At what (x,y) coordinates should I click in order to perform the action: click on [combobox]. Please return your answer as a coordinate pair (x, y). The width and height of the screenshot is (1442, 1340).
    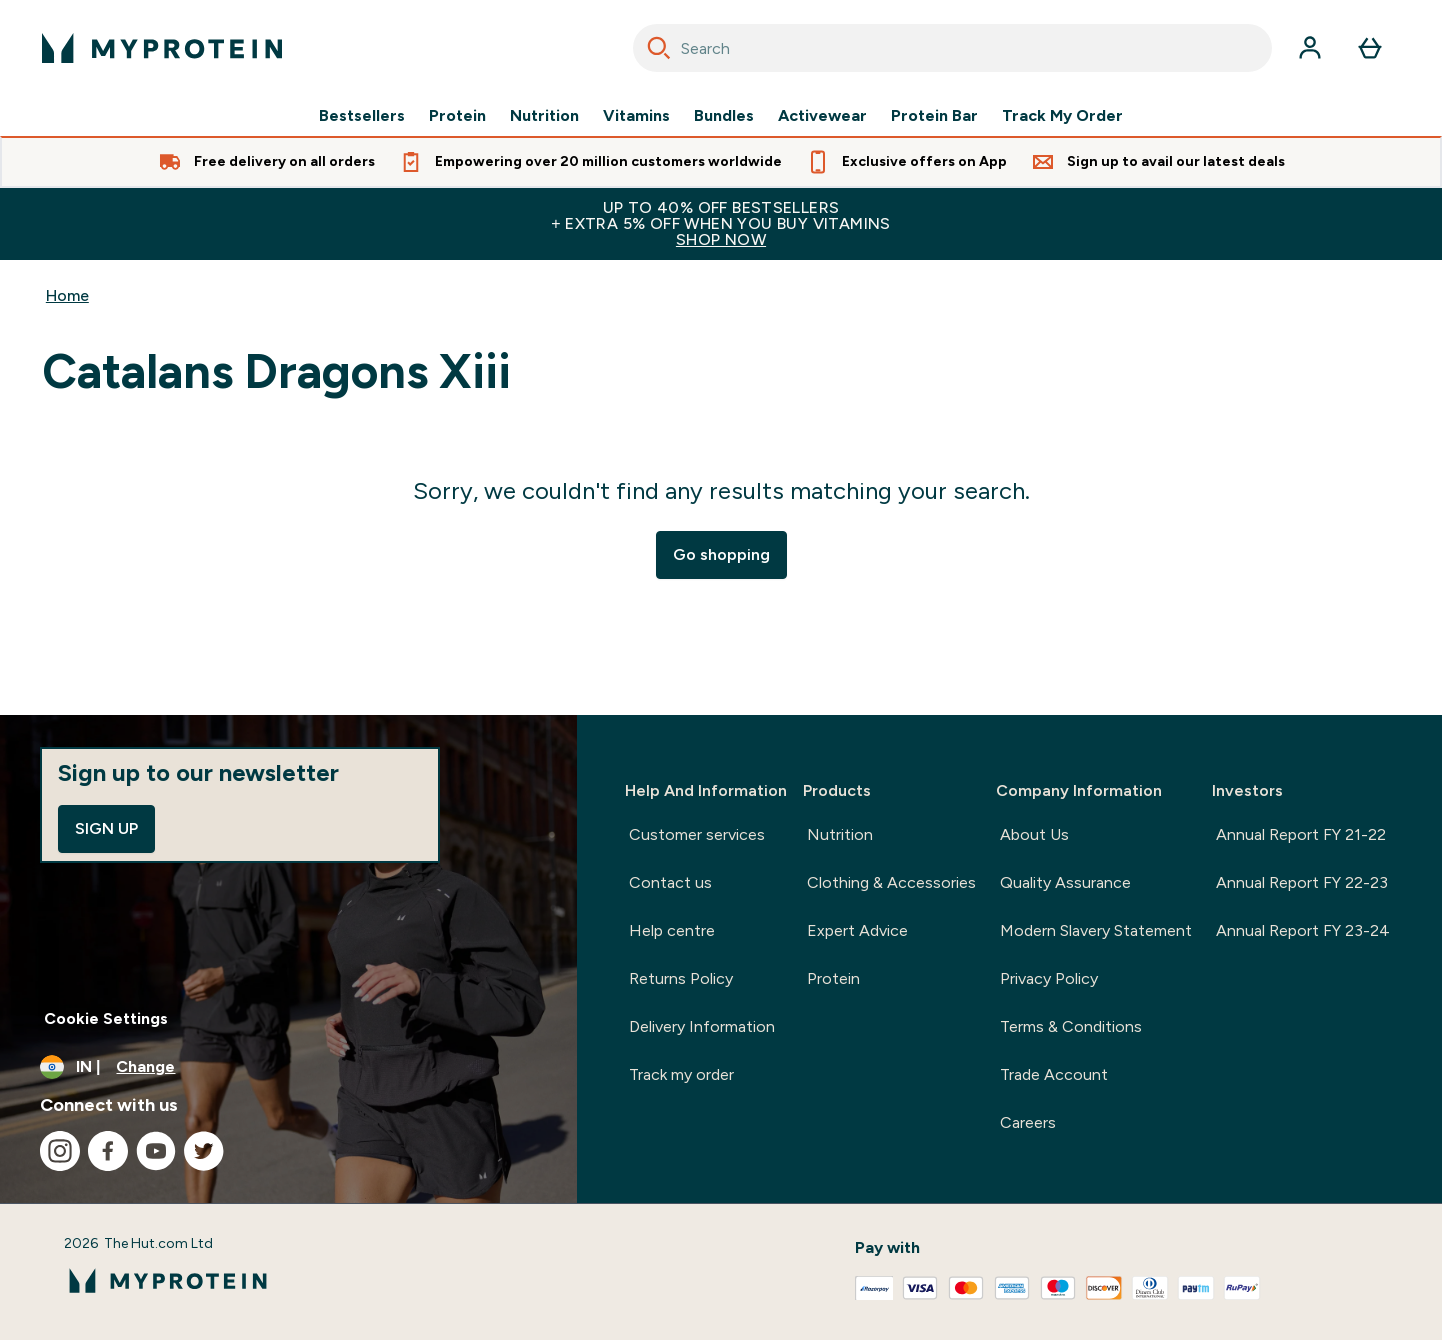
    Looking at the image, I should click on (952, 48).